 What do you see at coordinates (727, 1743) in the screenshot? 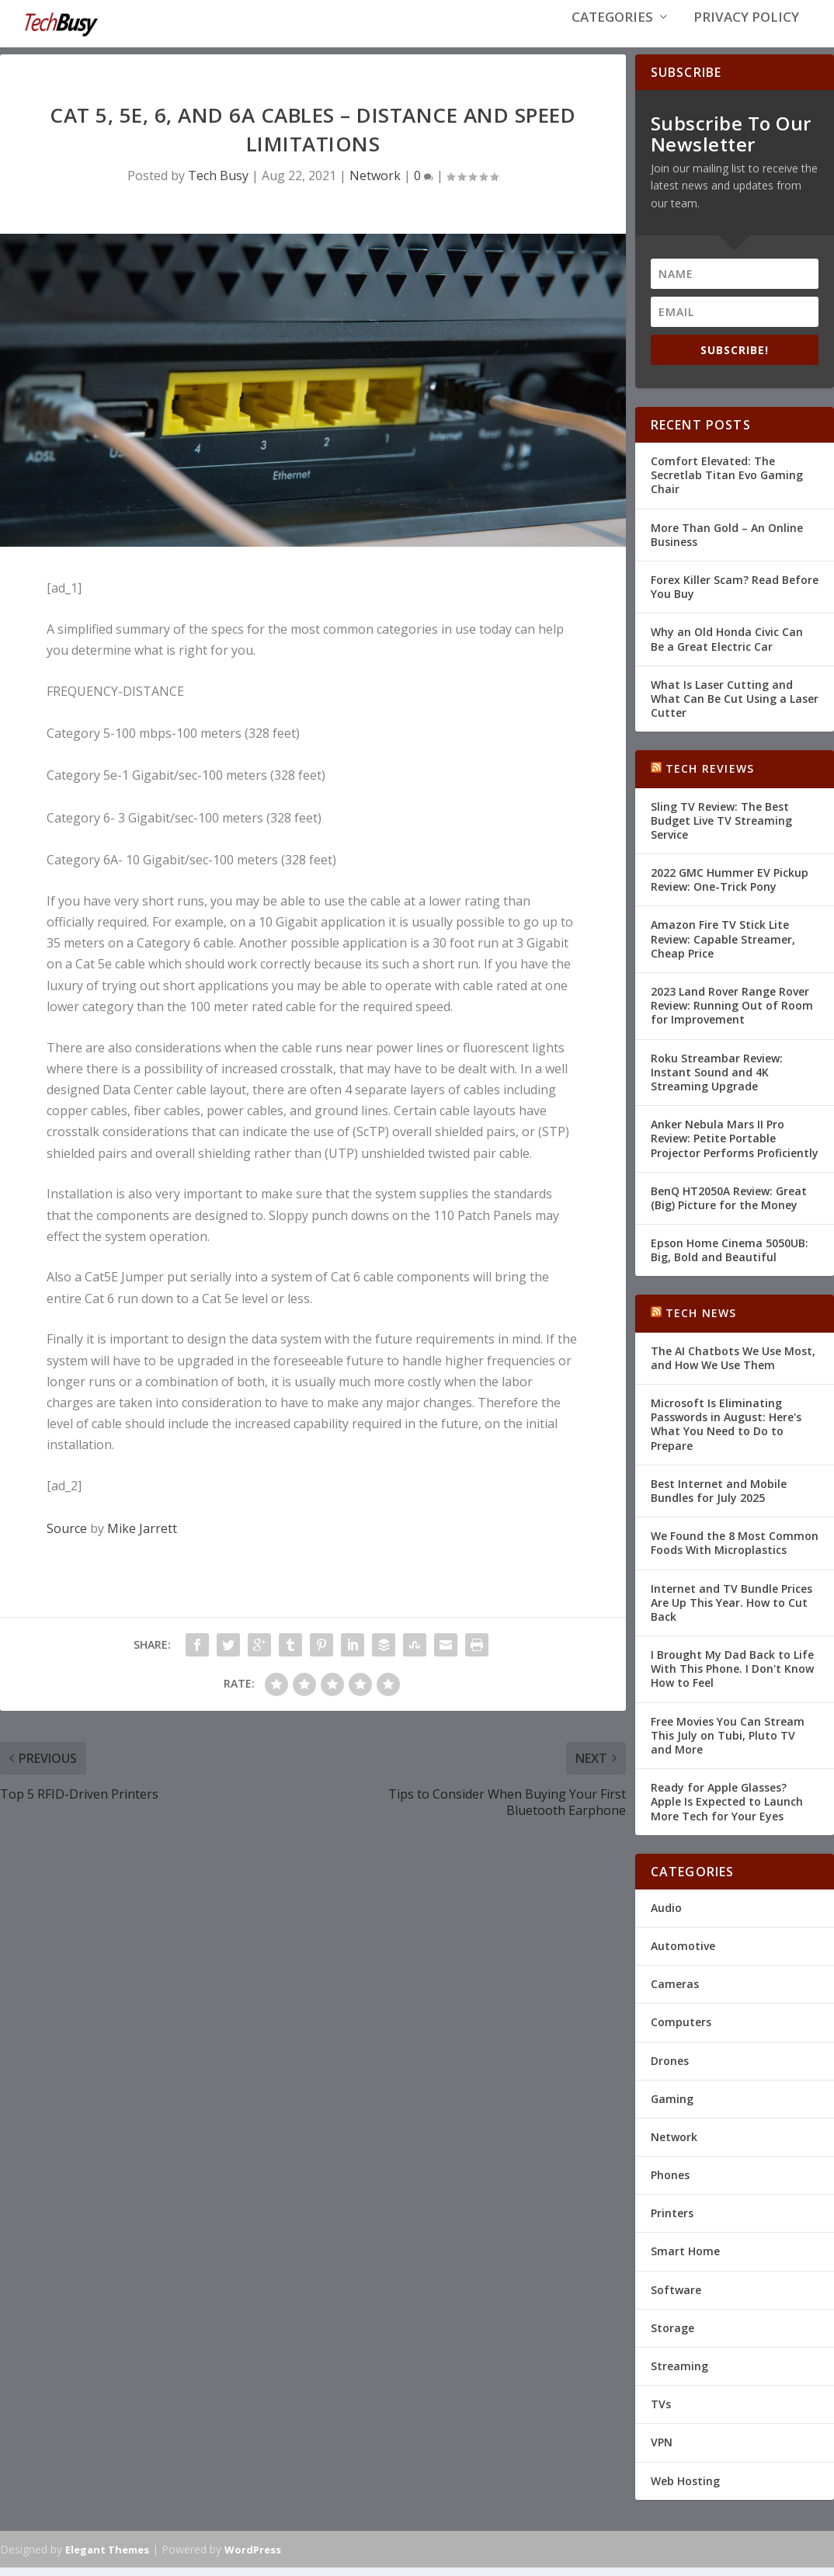
I see `Free Movies You Can Stream This July on Tubi, Pluto TV and More` at bounding box center [727, 1743].